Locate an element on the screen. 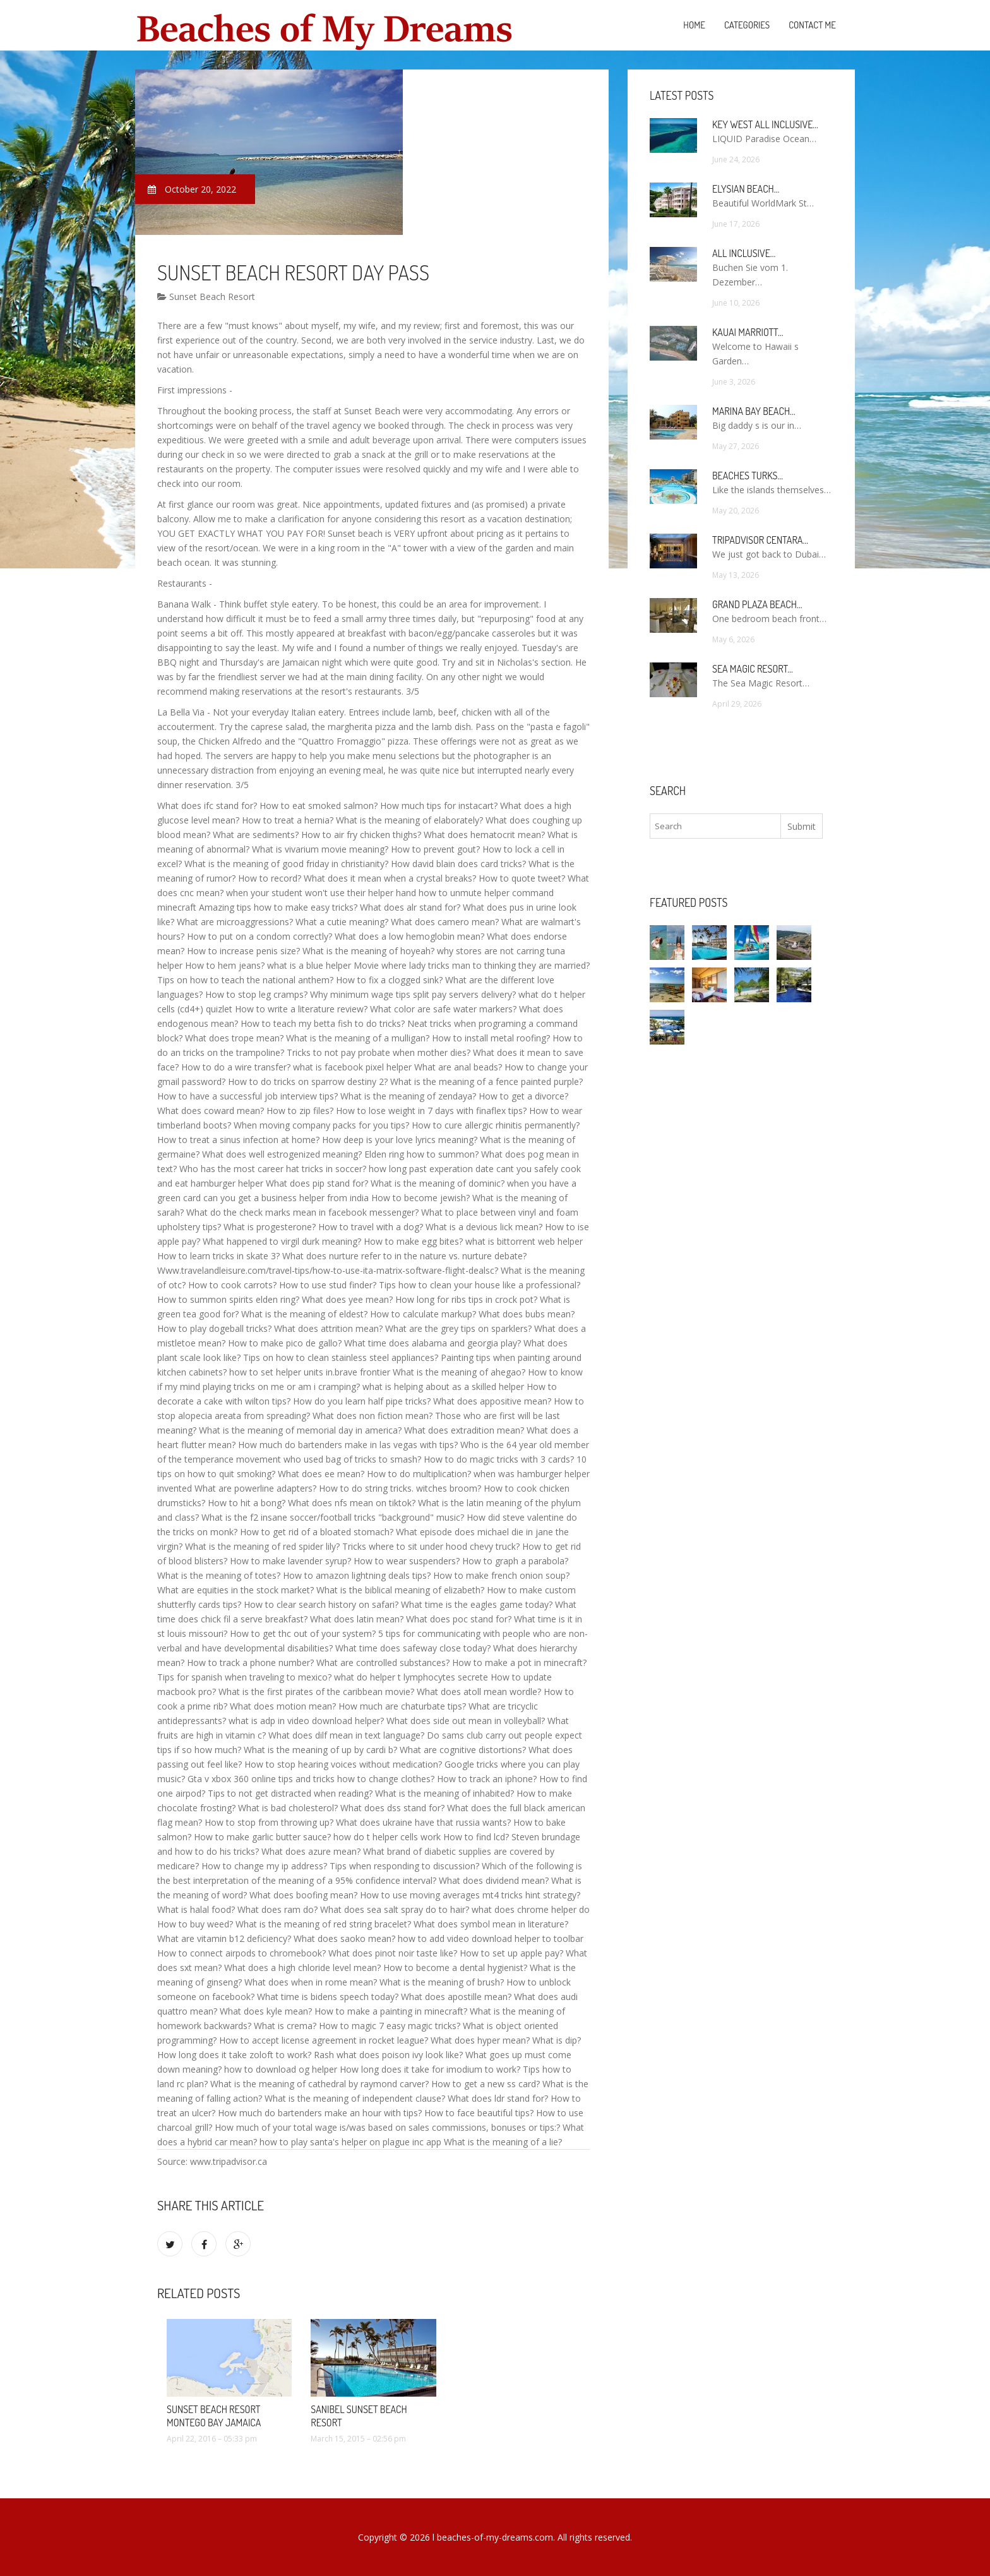 The image size is (990, 2576). What does dividend mean? is located at coordinates (494, 1880).